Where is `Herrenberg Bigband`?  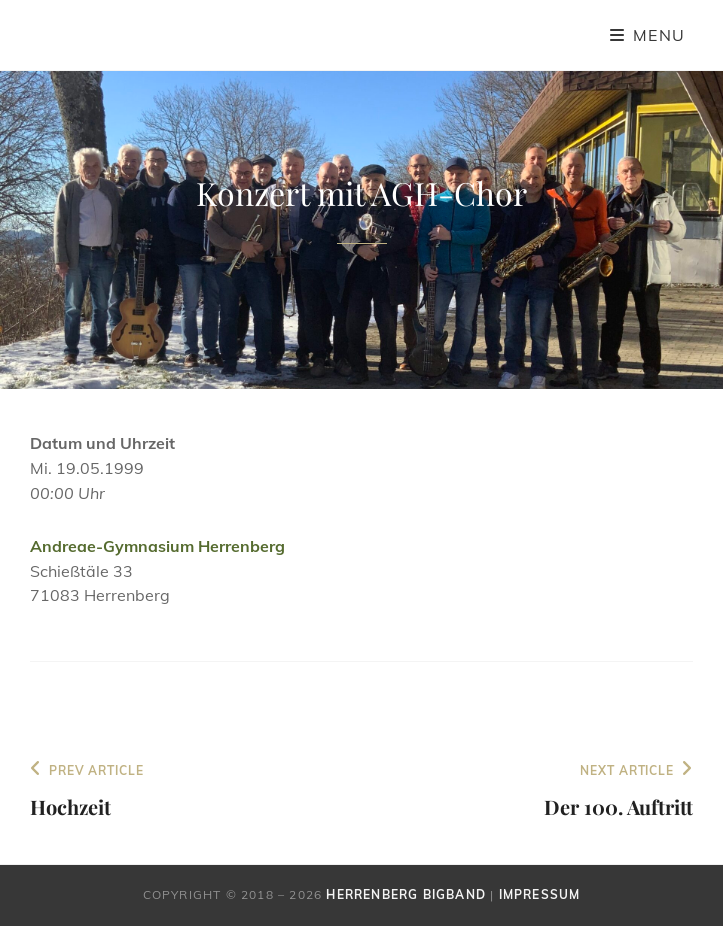
Herrenberg Bigband is located at coordinates (406, 894).